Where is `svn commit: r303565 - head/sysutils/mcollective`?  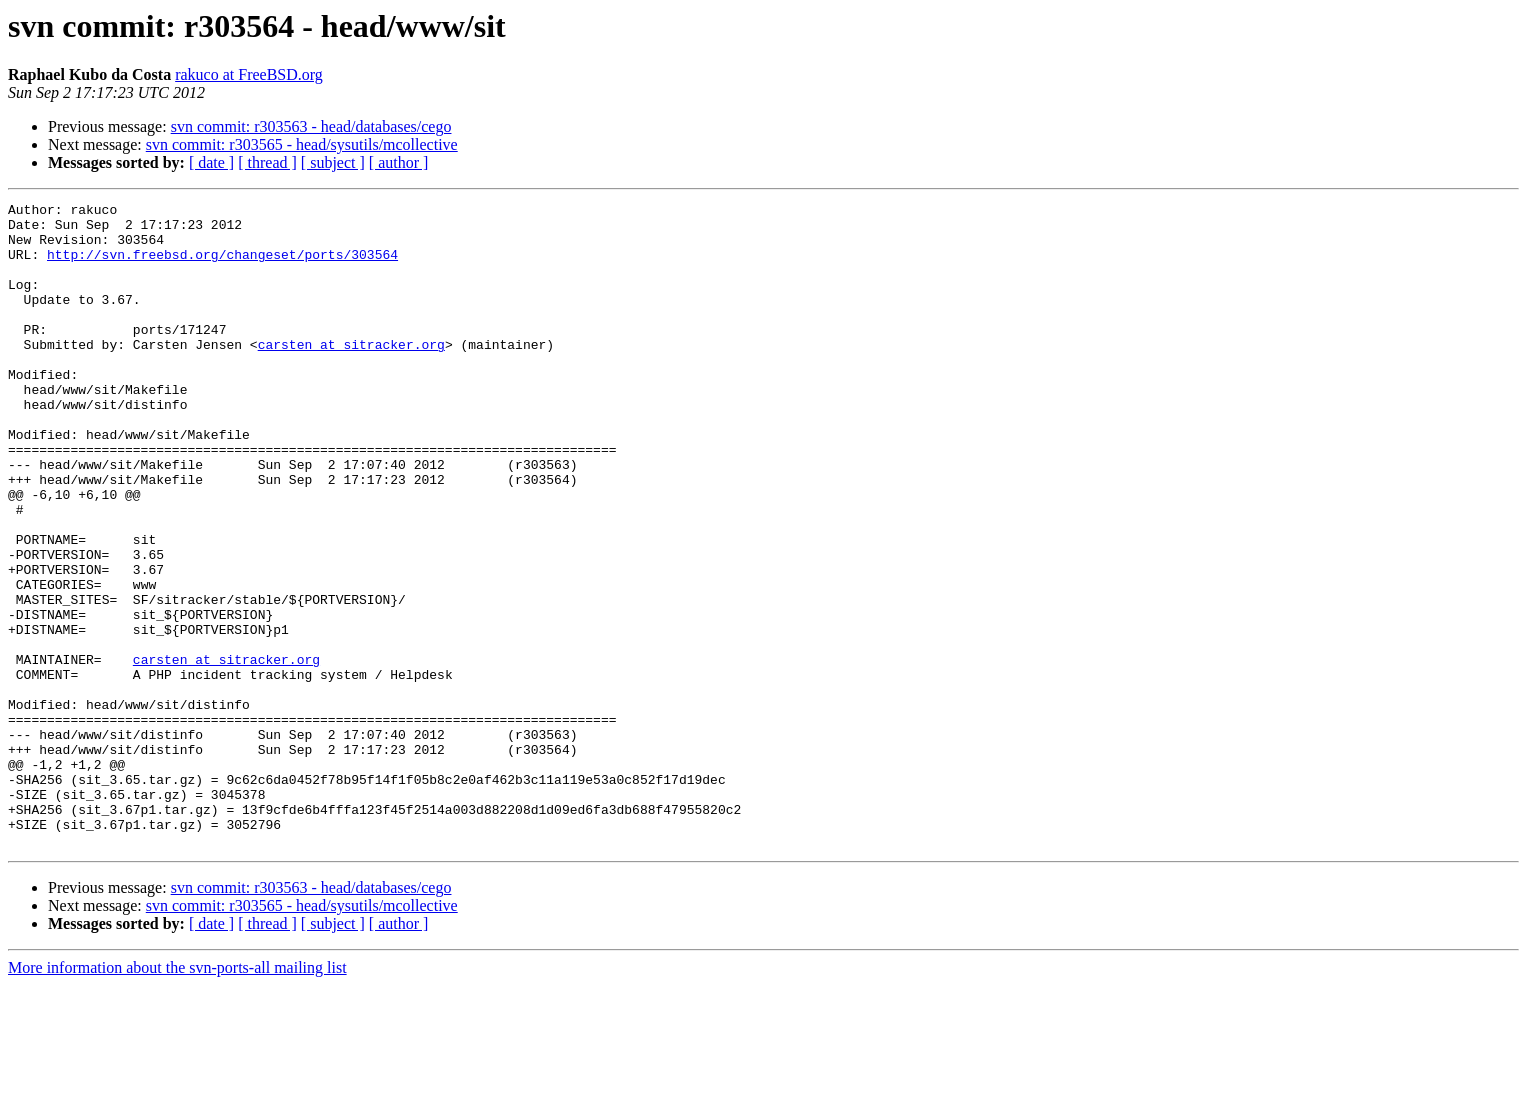 svn commit: r303565 - head/sysutils/mcollective is located at coordinates (302, 144).